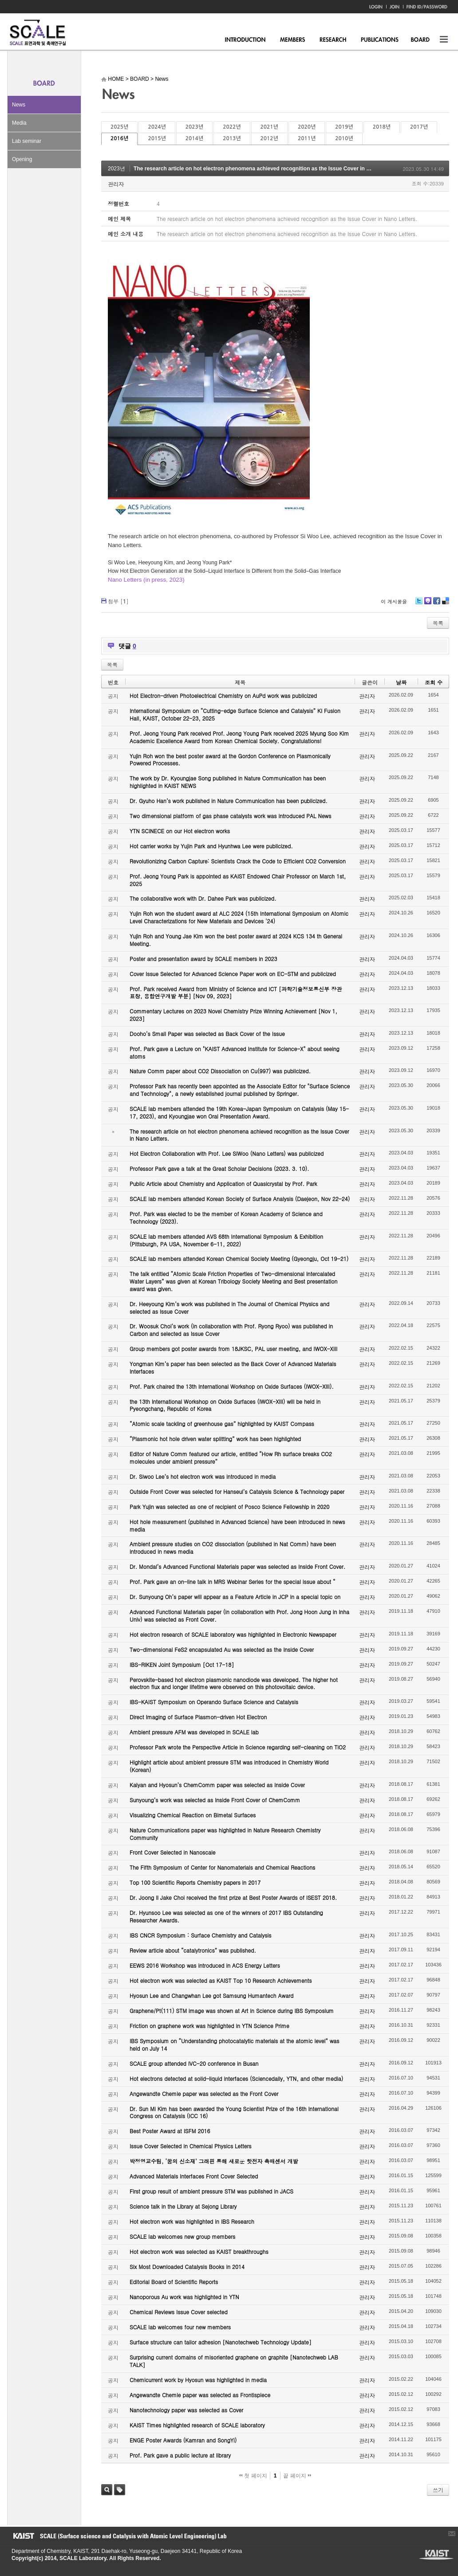  What do you see at coordinates (193, 1950) in the screenshot?
I see `Review article about “catalytronics” was published.` at bounding box center [193, 1950].